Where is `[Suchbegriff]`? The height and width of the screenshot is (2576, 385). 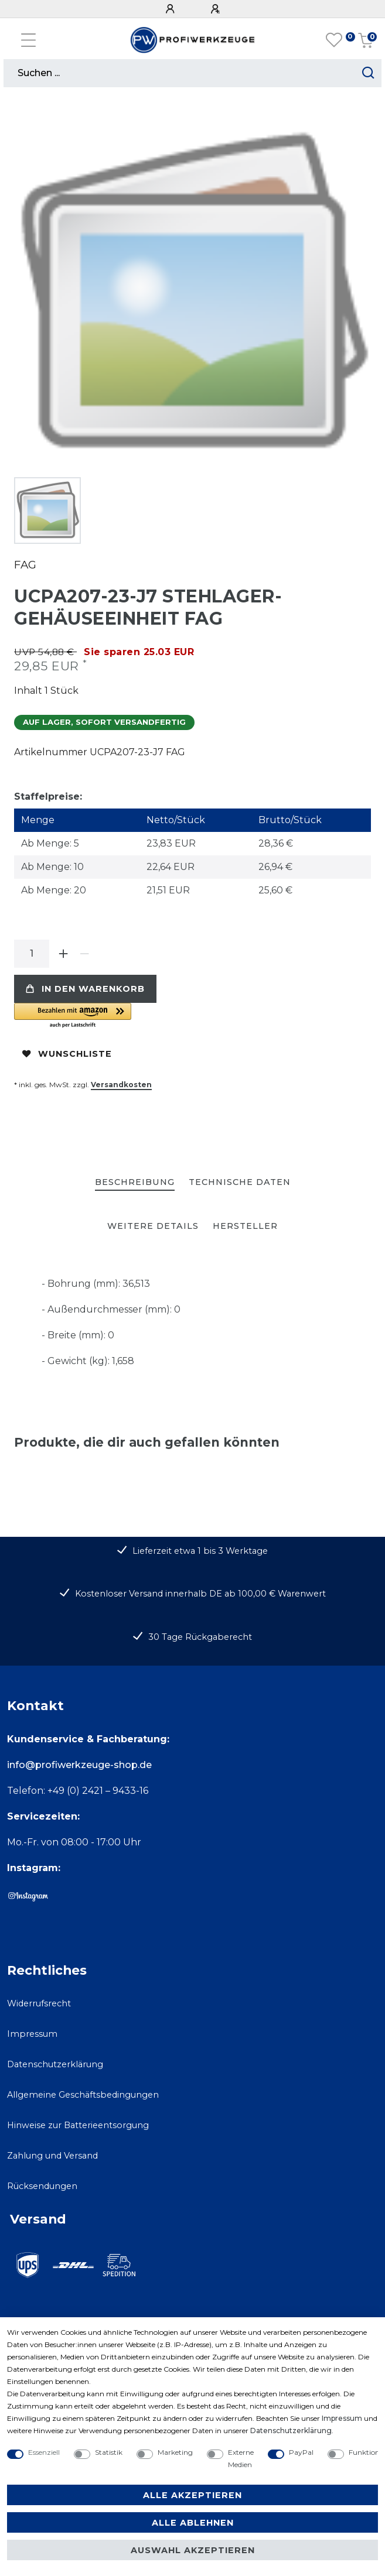 [Suchbegriff] is located at coordinates (179, 73).